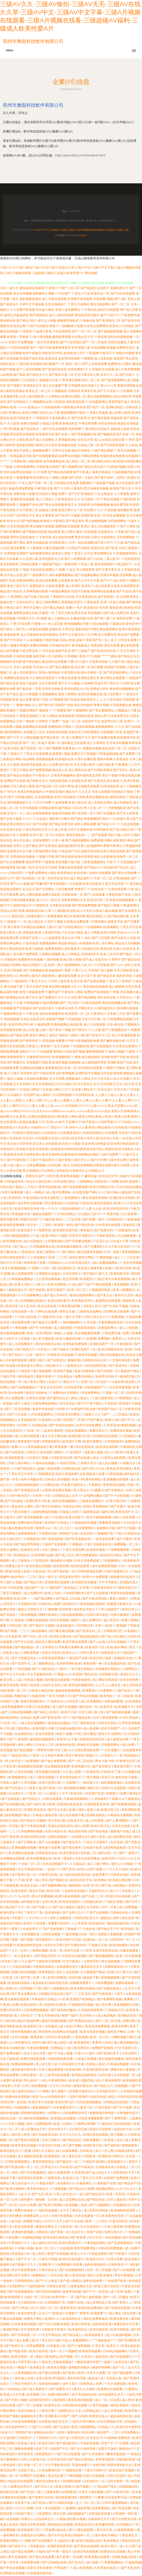 This screenshot has width=142, height=2576. Describe the element at coordinates (95, 407) in the screenshot. I see `国产国产一区` at that location.